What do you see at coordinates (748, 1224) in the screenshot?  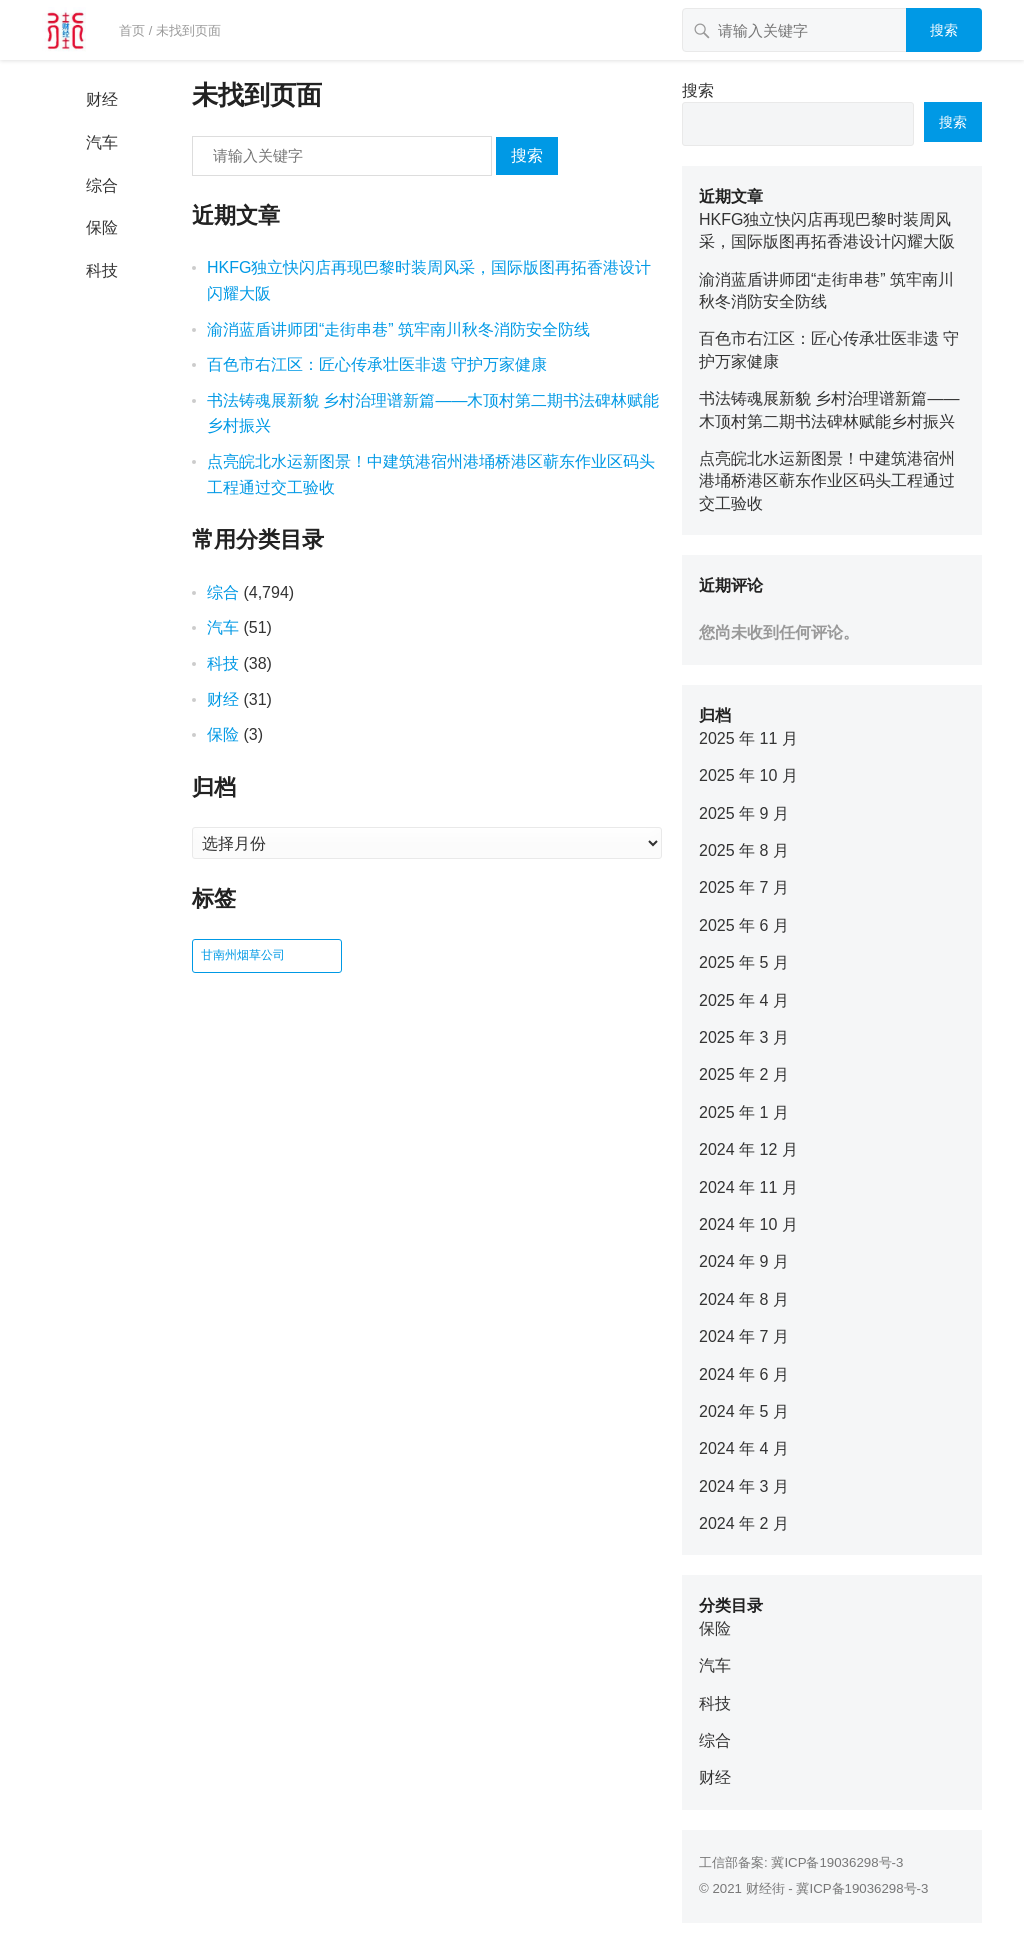 I see `2024 年 10 月` at bounding box center [748, 1224].